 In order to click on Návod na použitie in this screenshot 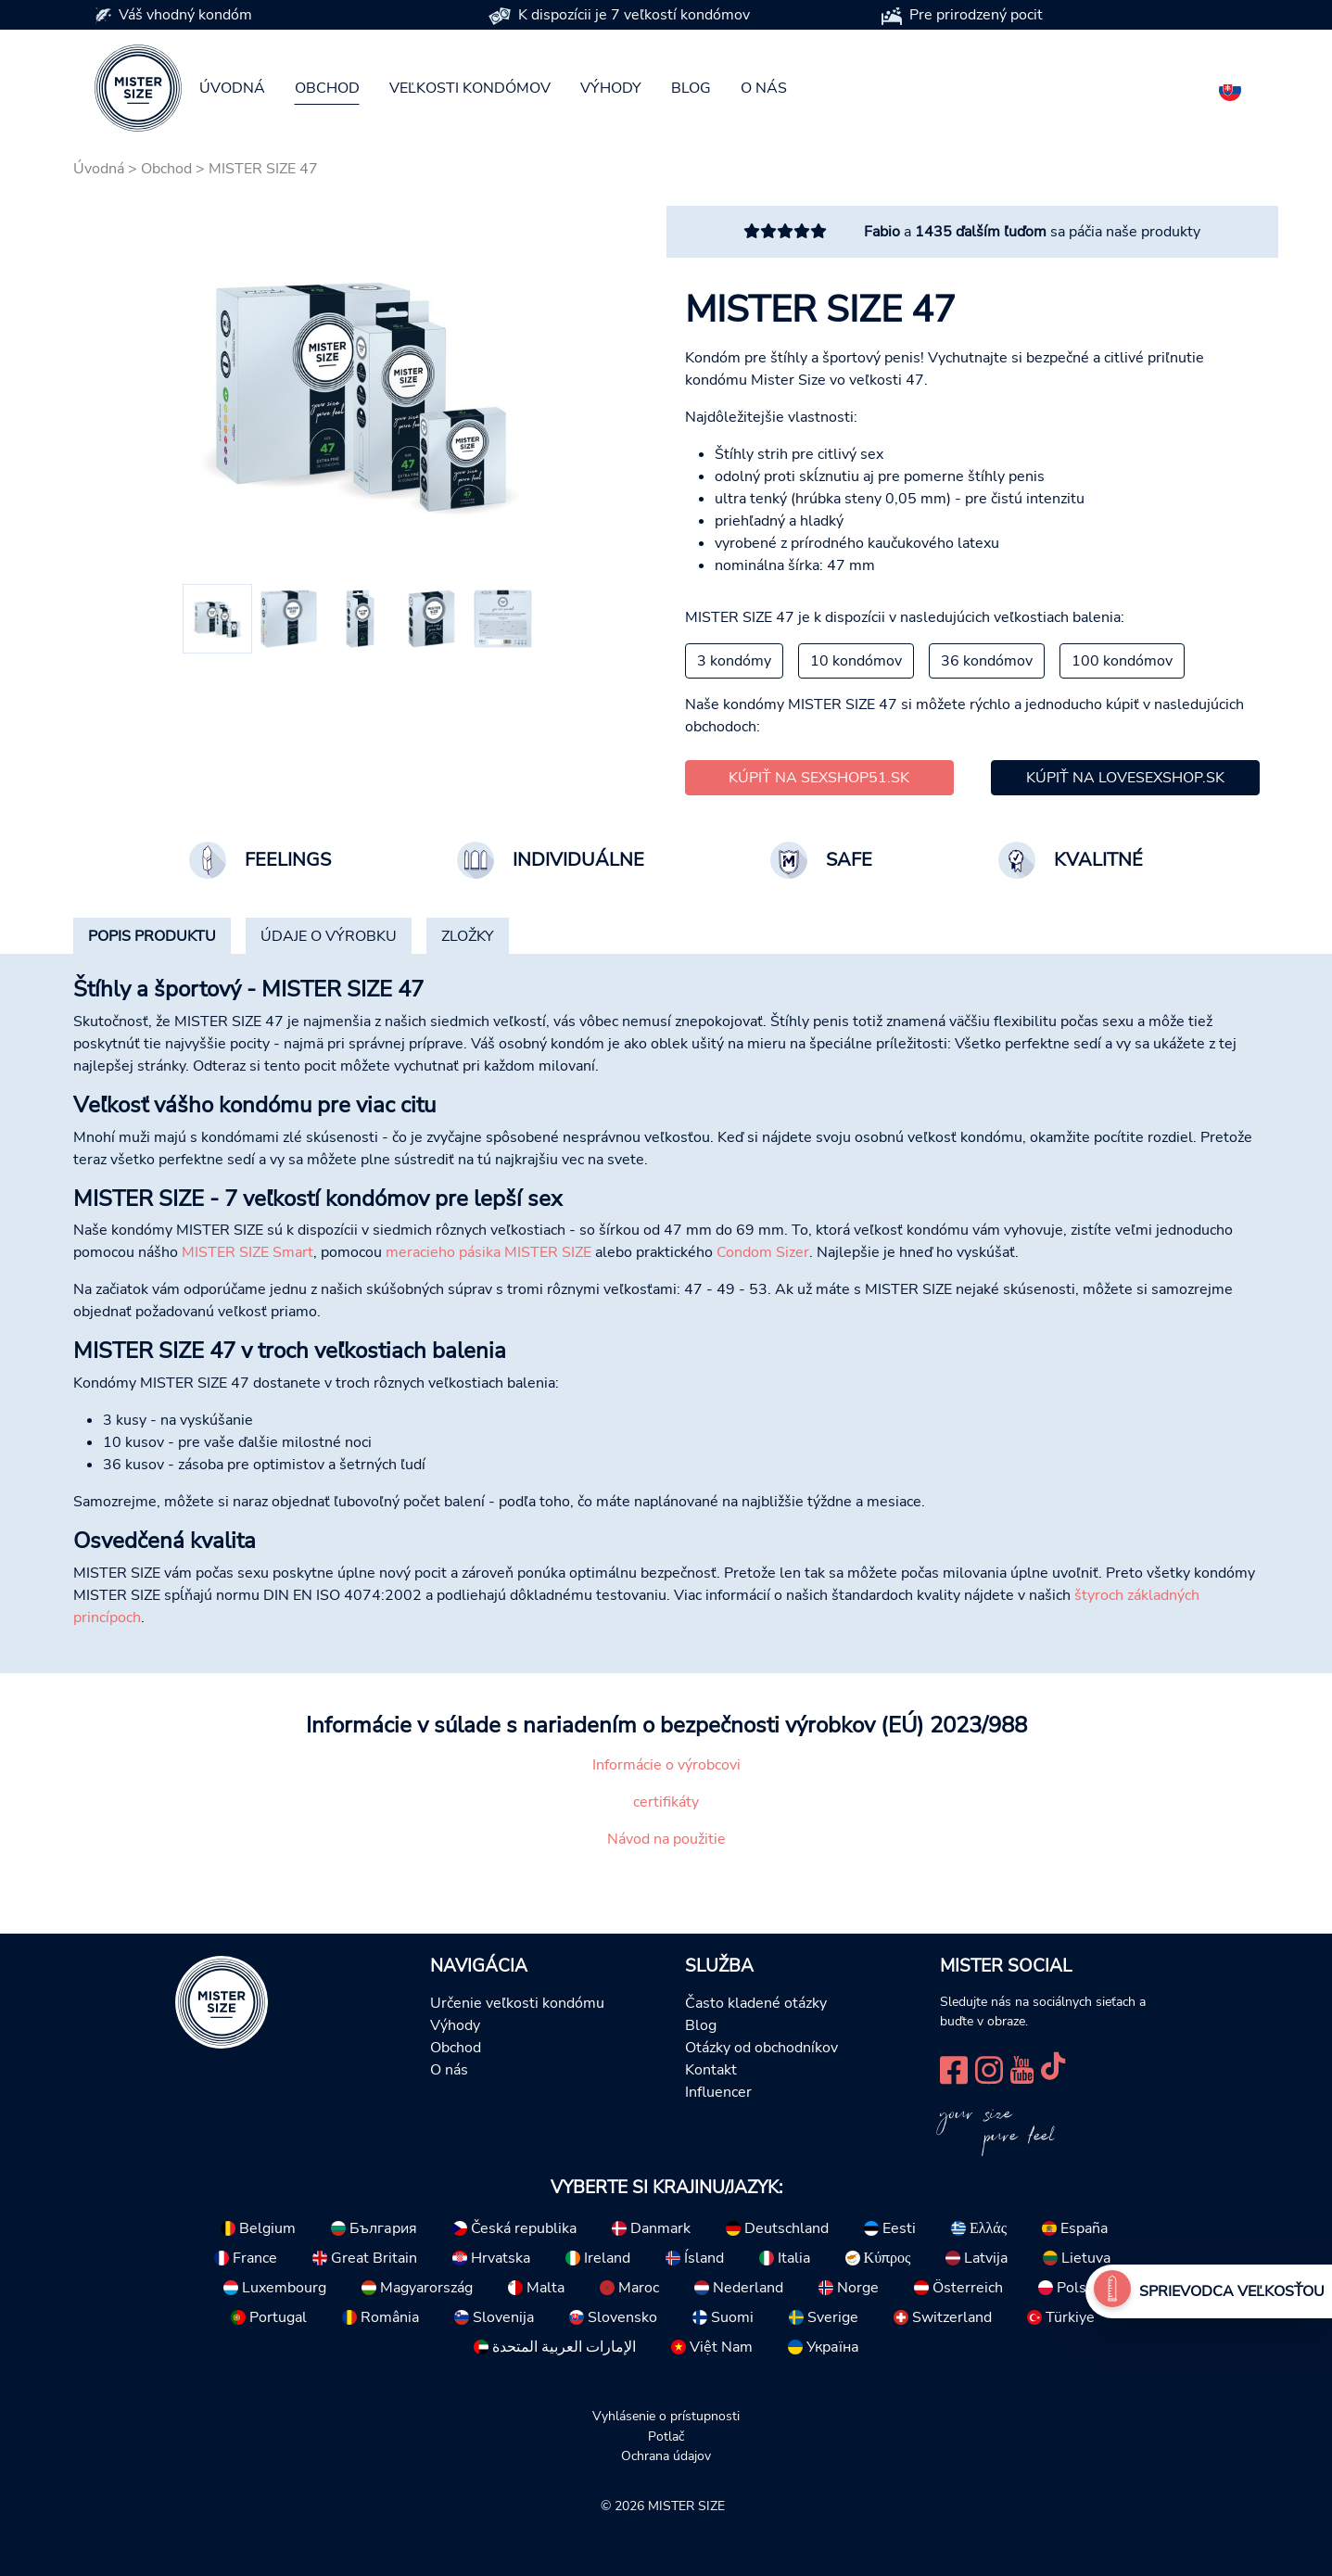, I will do `click(666, 1839)`.